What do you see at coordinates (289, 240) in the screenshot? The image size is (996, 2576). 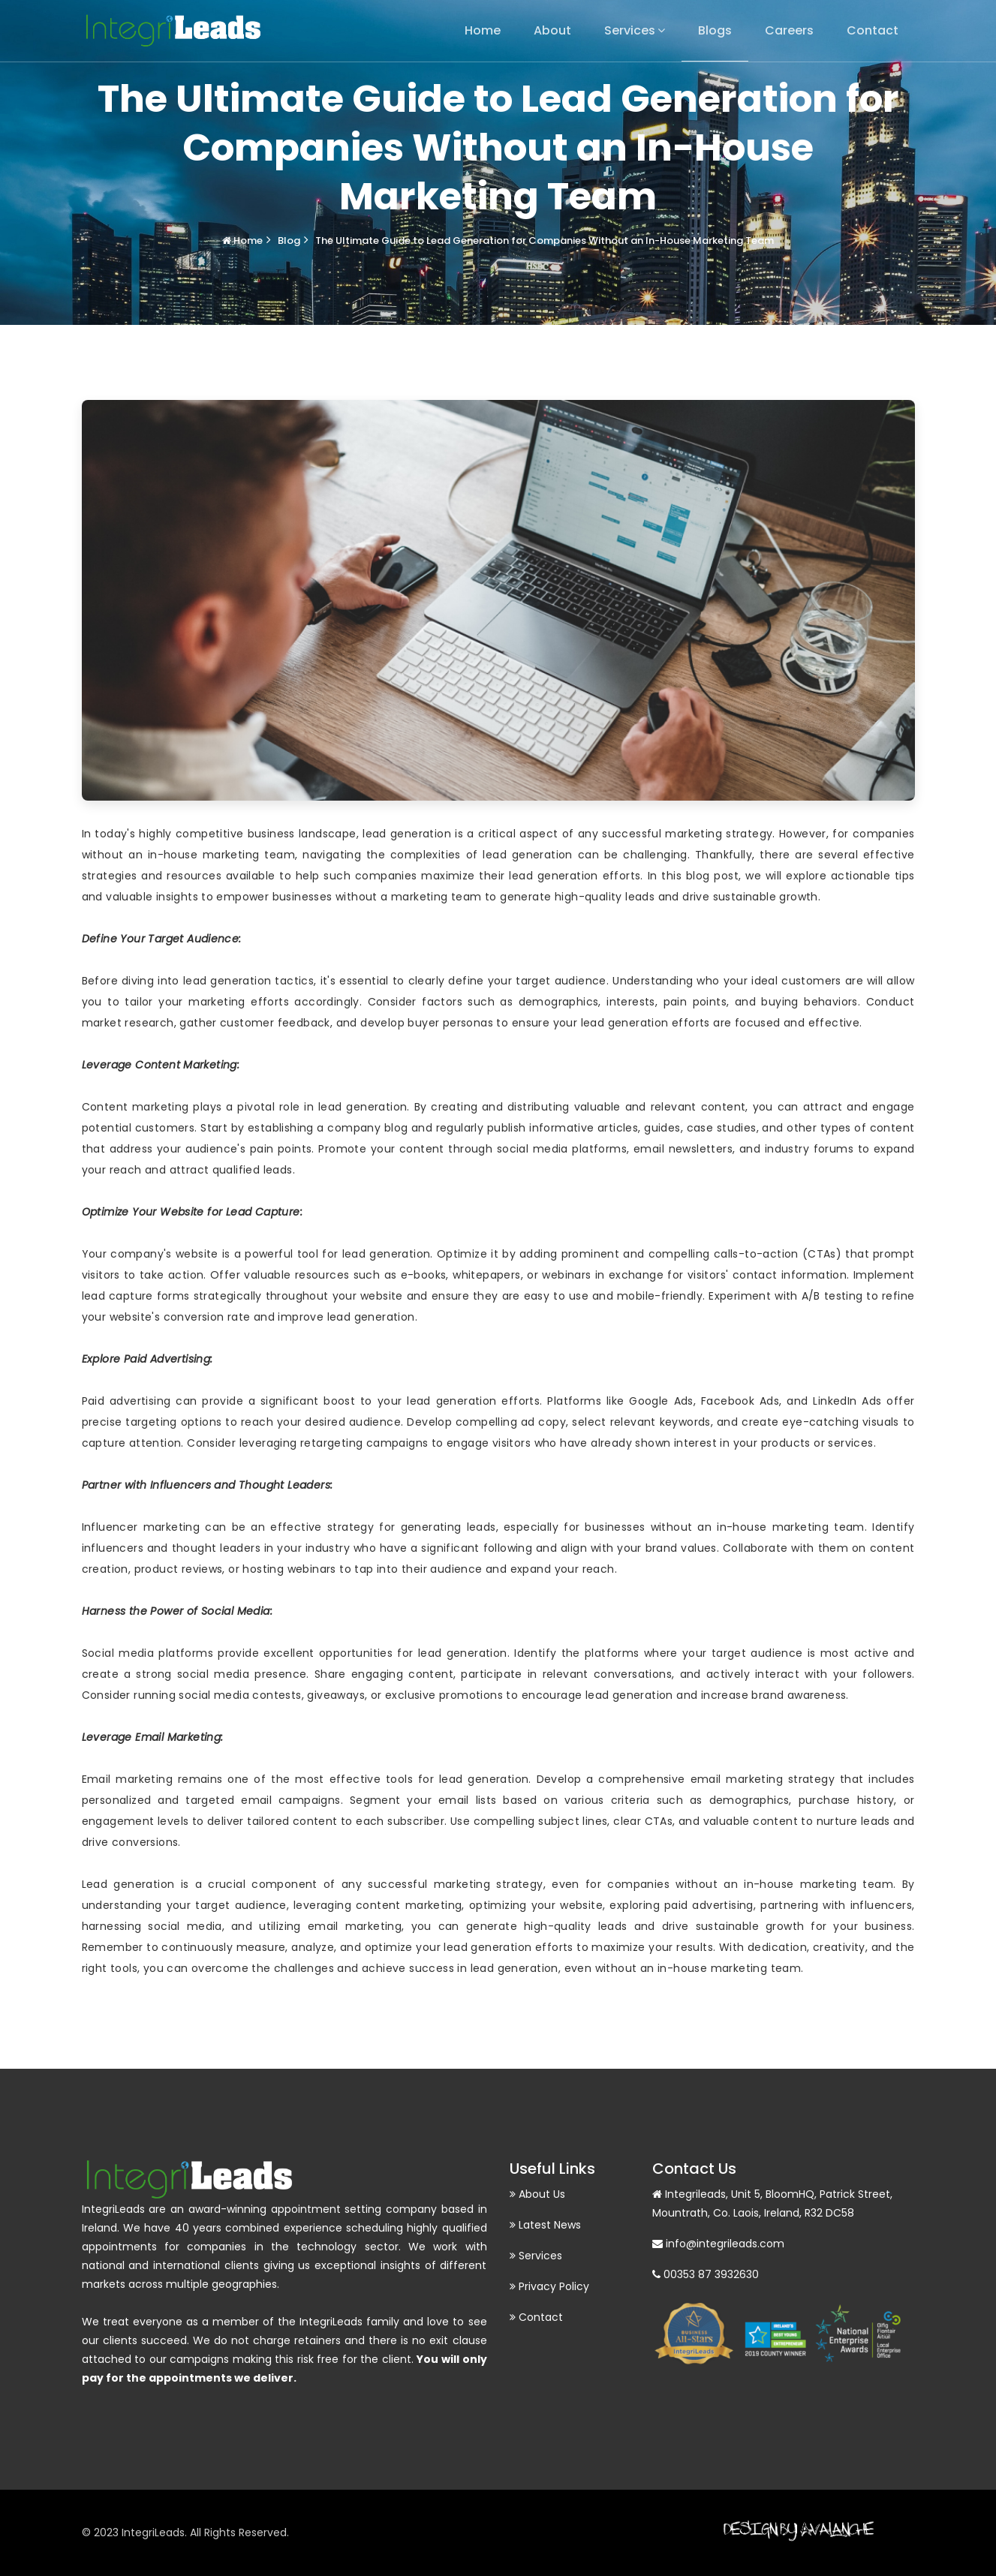 I see `Blog` at bounding box center [289, 240].